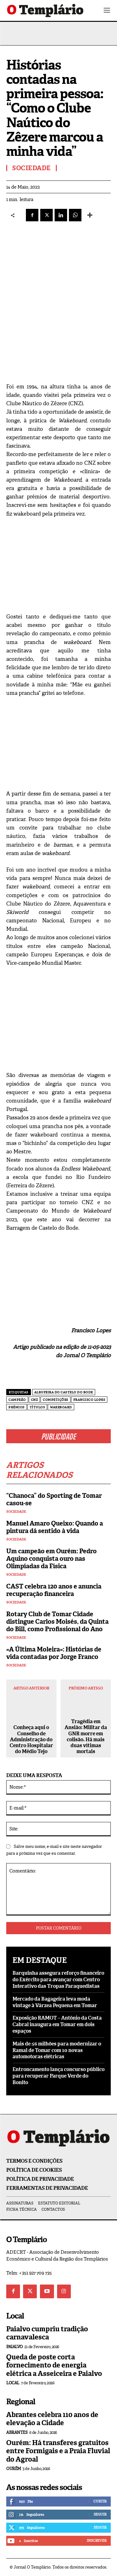 Image resolution: width=117 pixels, height=2576 pixels. I want to click on Conheça aqui o Conselho de Administração do Centro Hospitalar do Médio Tejo, so click(31, 1739).